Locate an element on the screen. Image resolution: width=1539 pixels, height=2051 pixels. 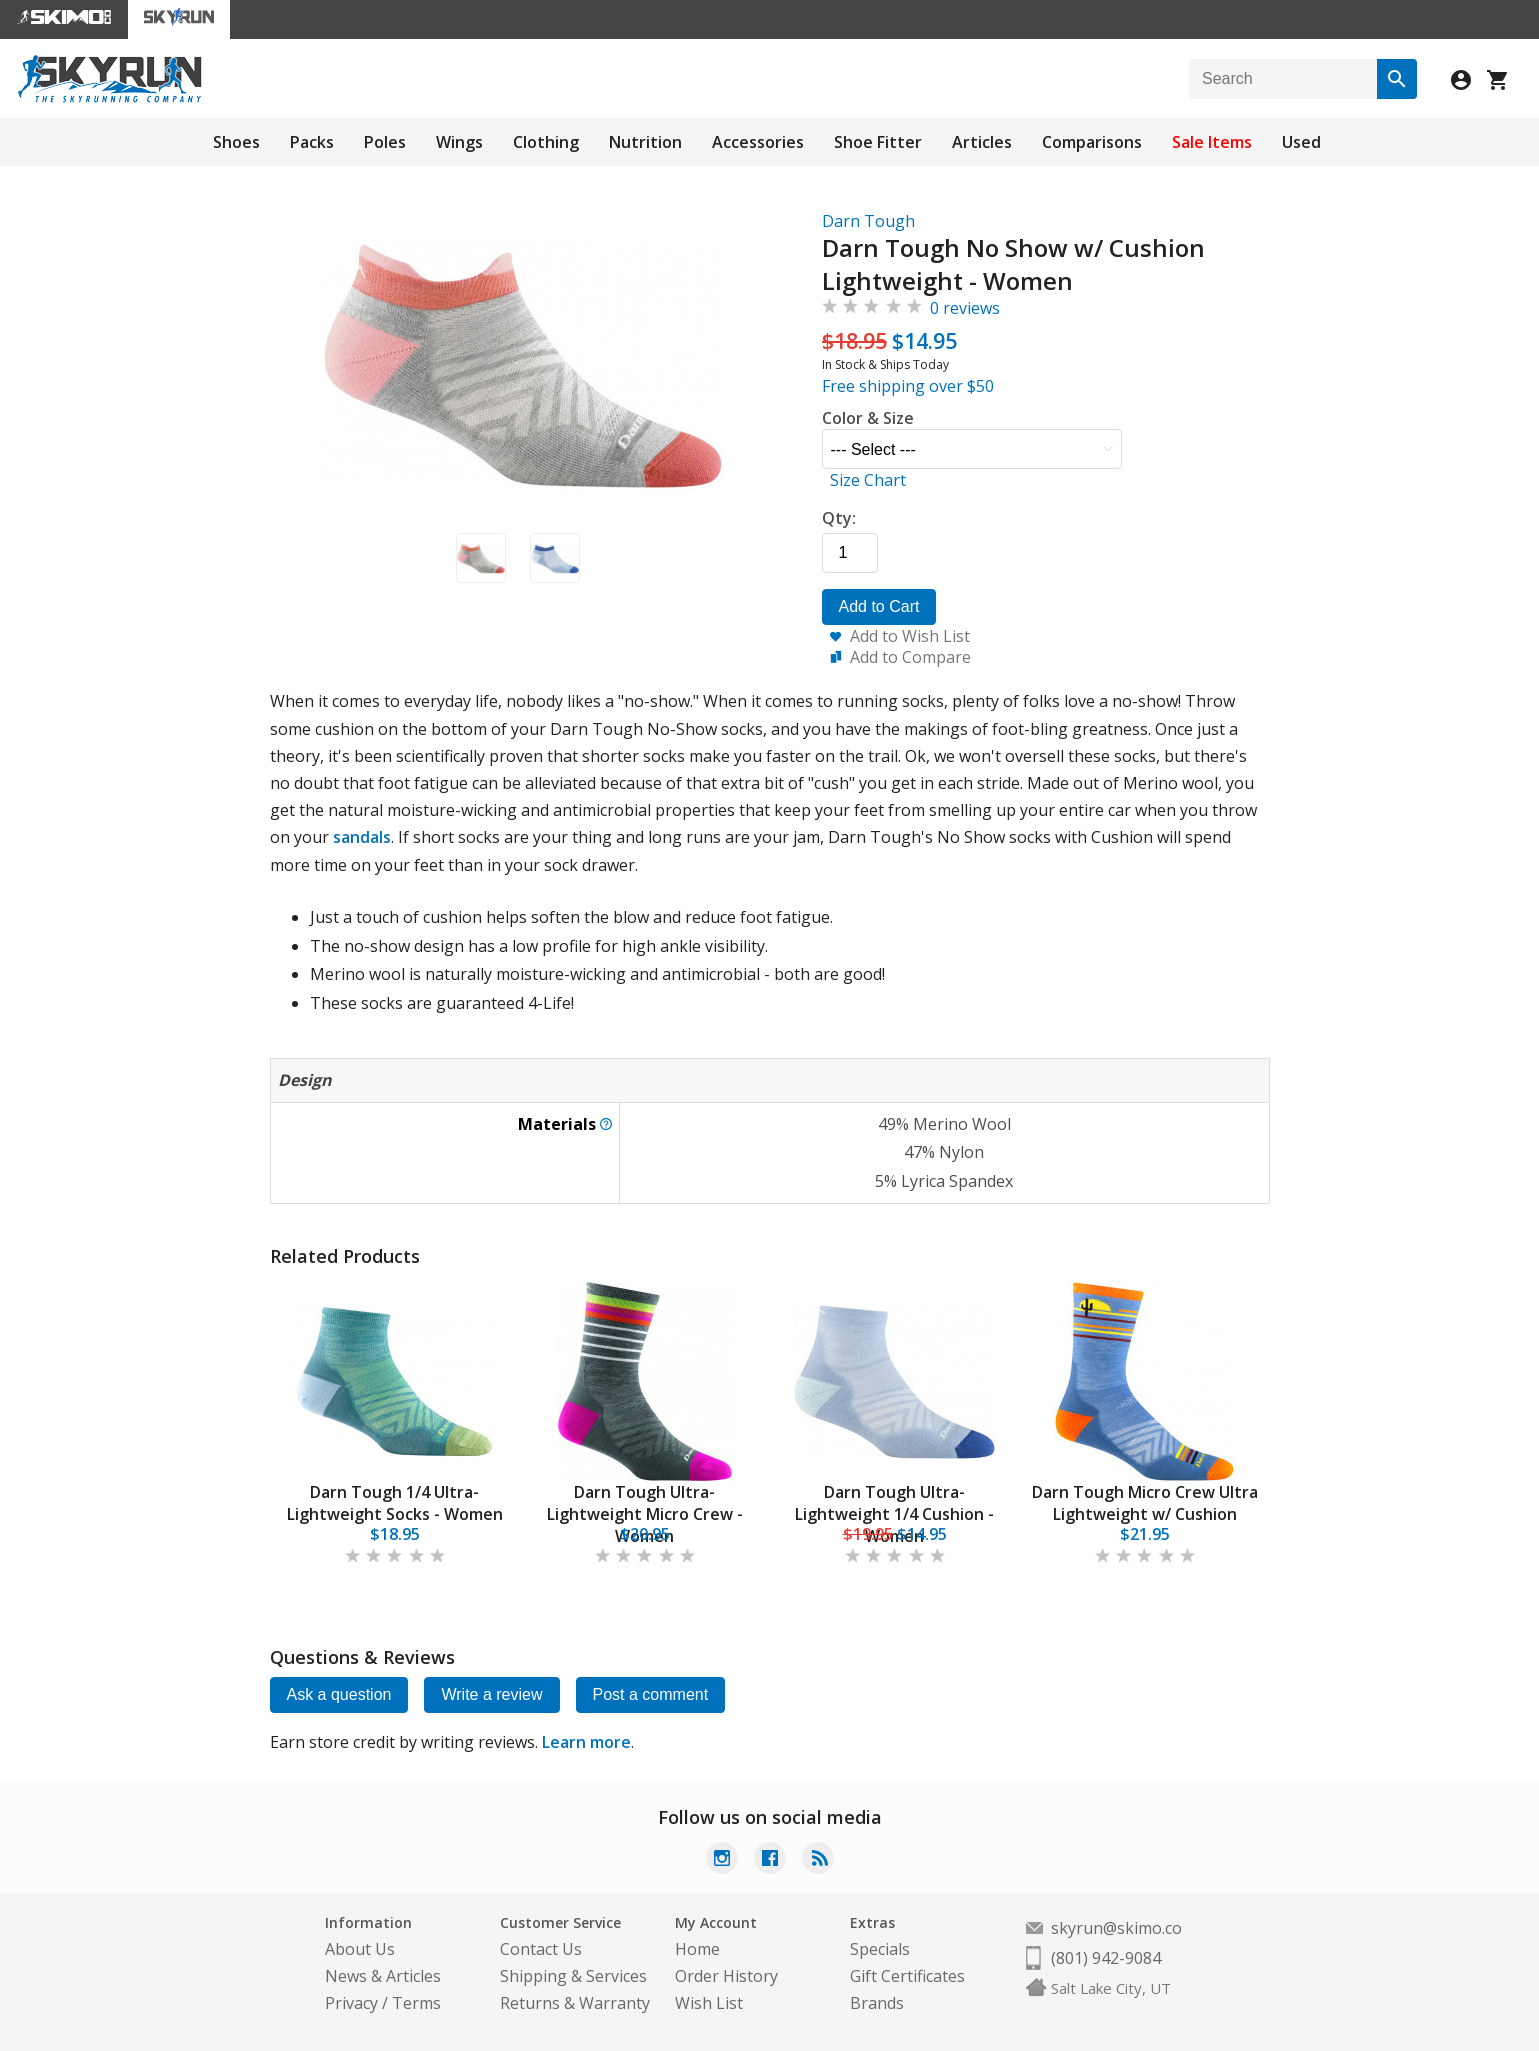
Shoe Fitter is located at coordinates (878, 142).